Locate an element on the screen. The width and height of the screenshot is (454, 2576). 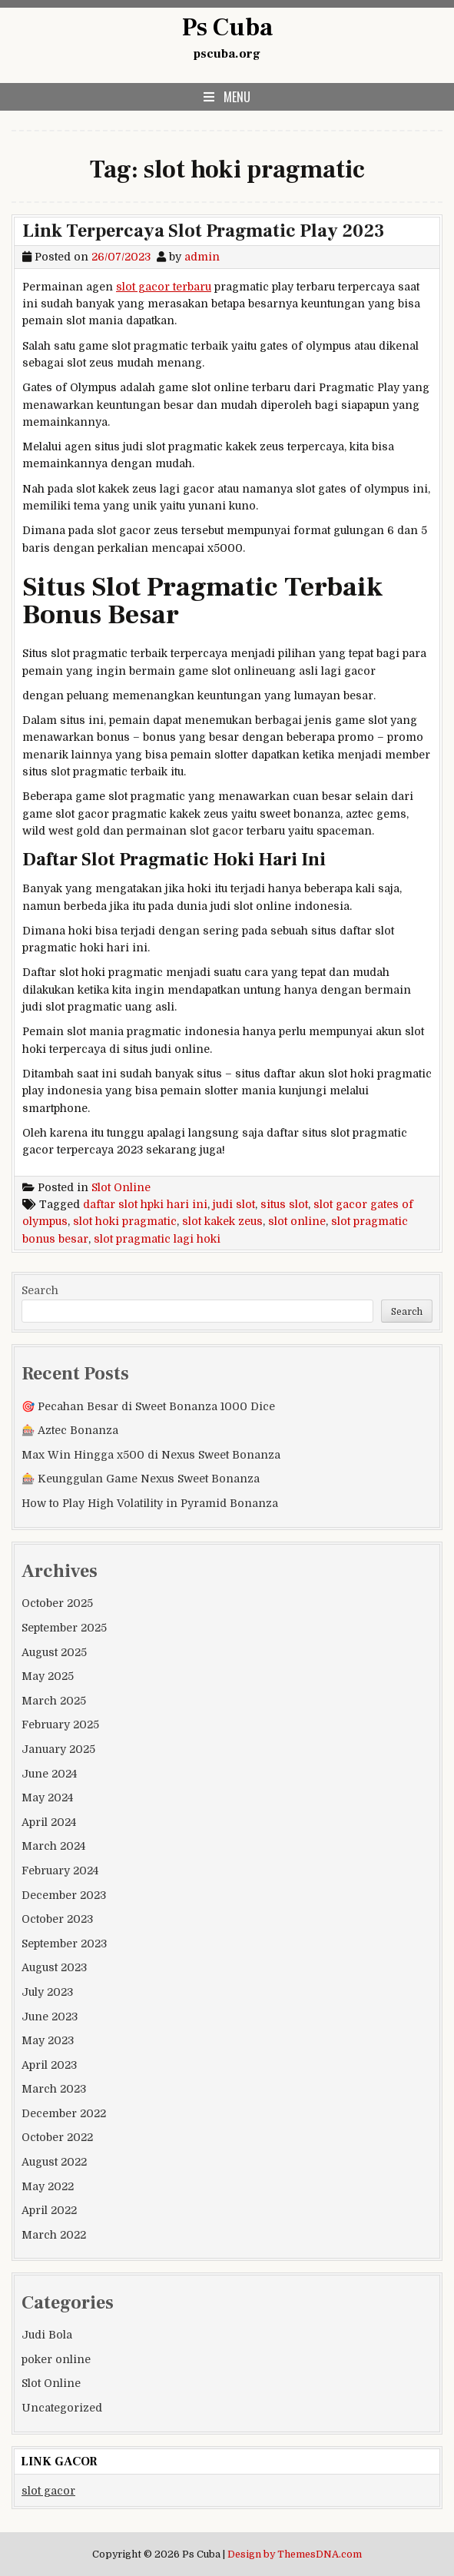
September 2025 is located at coordinates (64, 1628).